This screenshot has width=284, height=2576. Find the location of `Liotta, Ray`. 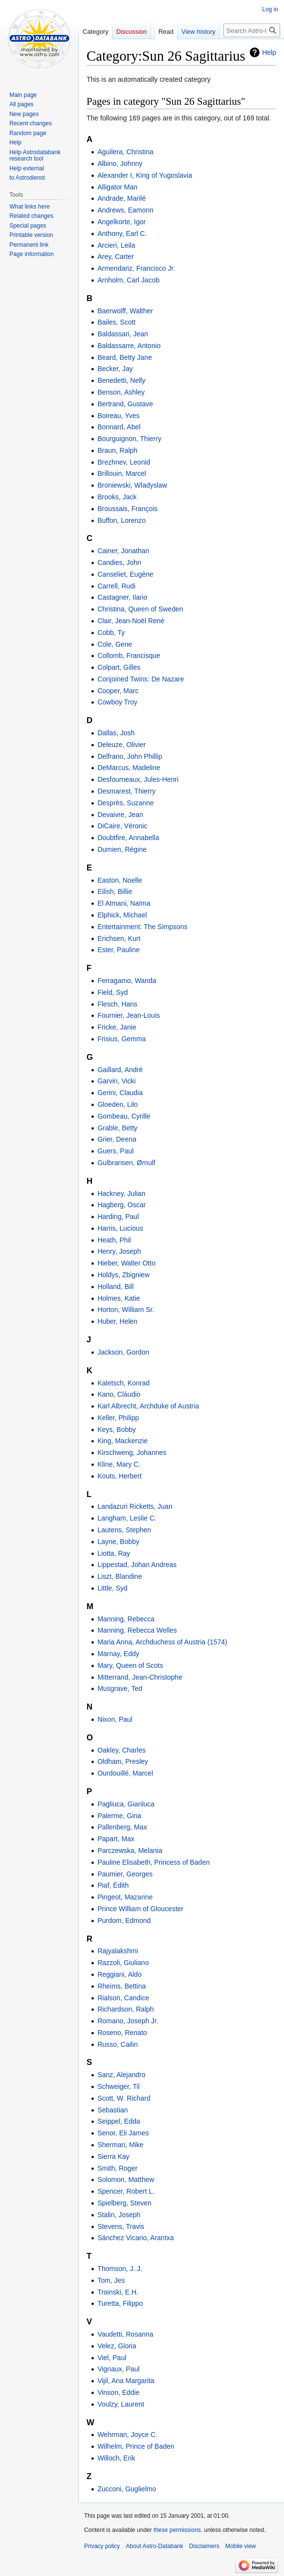

Liotta, Ray is located at coordinates (113, 1553).